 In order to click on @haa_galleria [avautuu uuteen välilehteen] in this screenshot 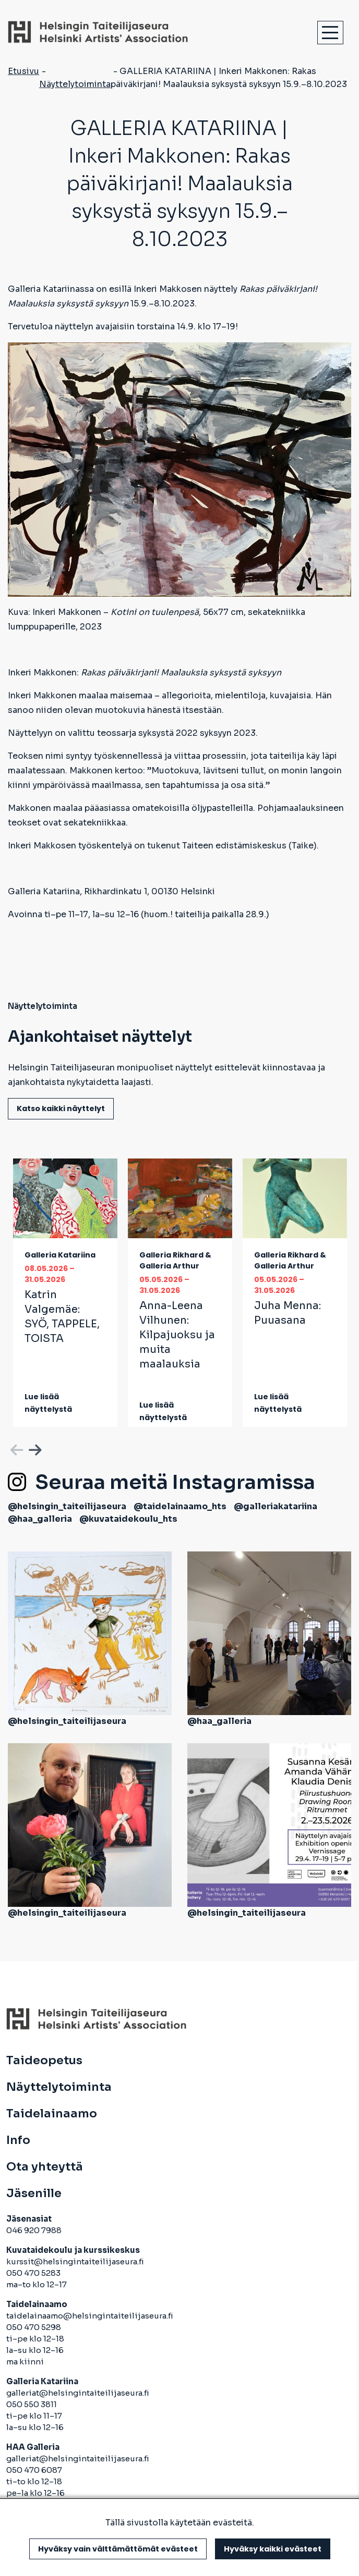, I will do `click(40, 1518)`.